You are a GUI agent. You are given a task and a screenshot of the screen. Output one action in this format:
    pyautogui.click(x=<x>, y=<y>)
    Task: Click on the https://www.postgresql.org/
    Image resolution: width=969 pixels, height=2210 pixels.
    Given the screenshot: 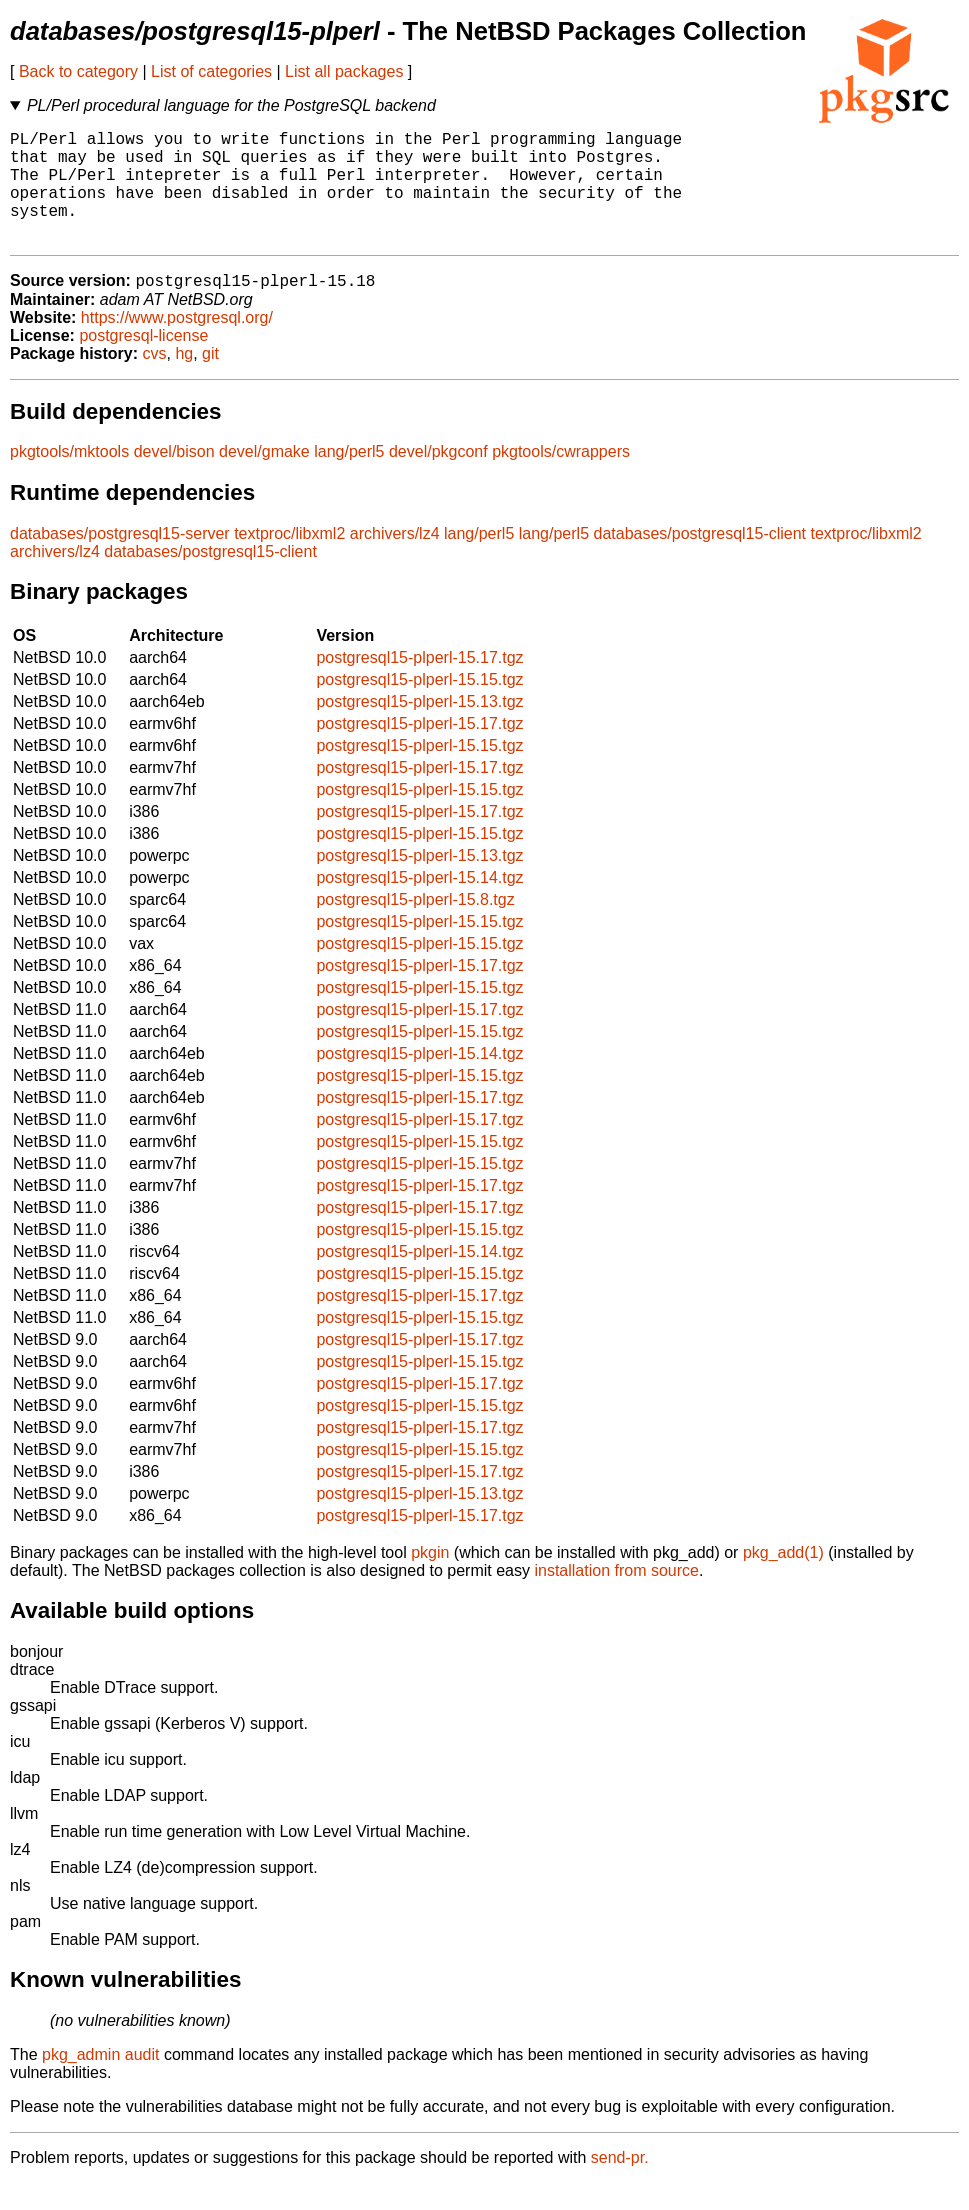 What is the action you would take?
    pyautogui.click(x=177, y=344)
    